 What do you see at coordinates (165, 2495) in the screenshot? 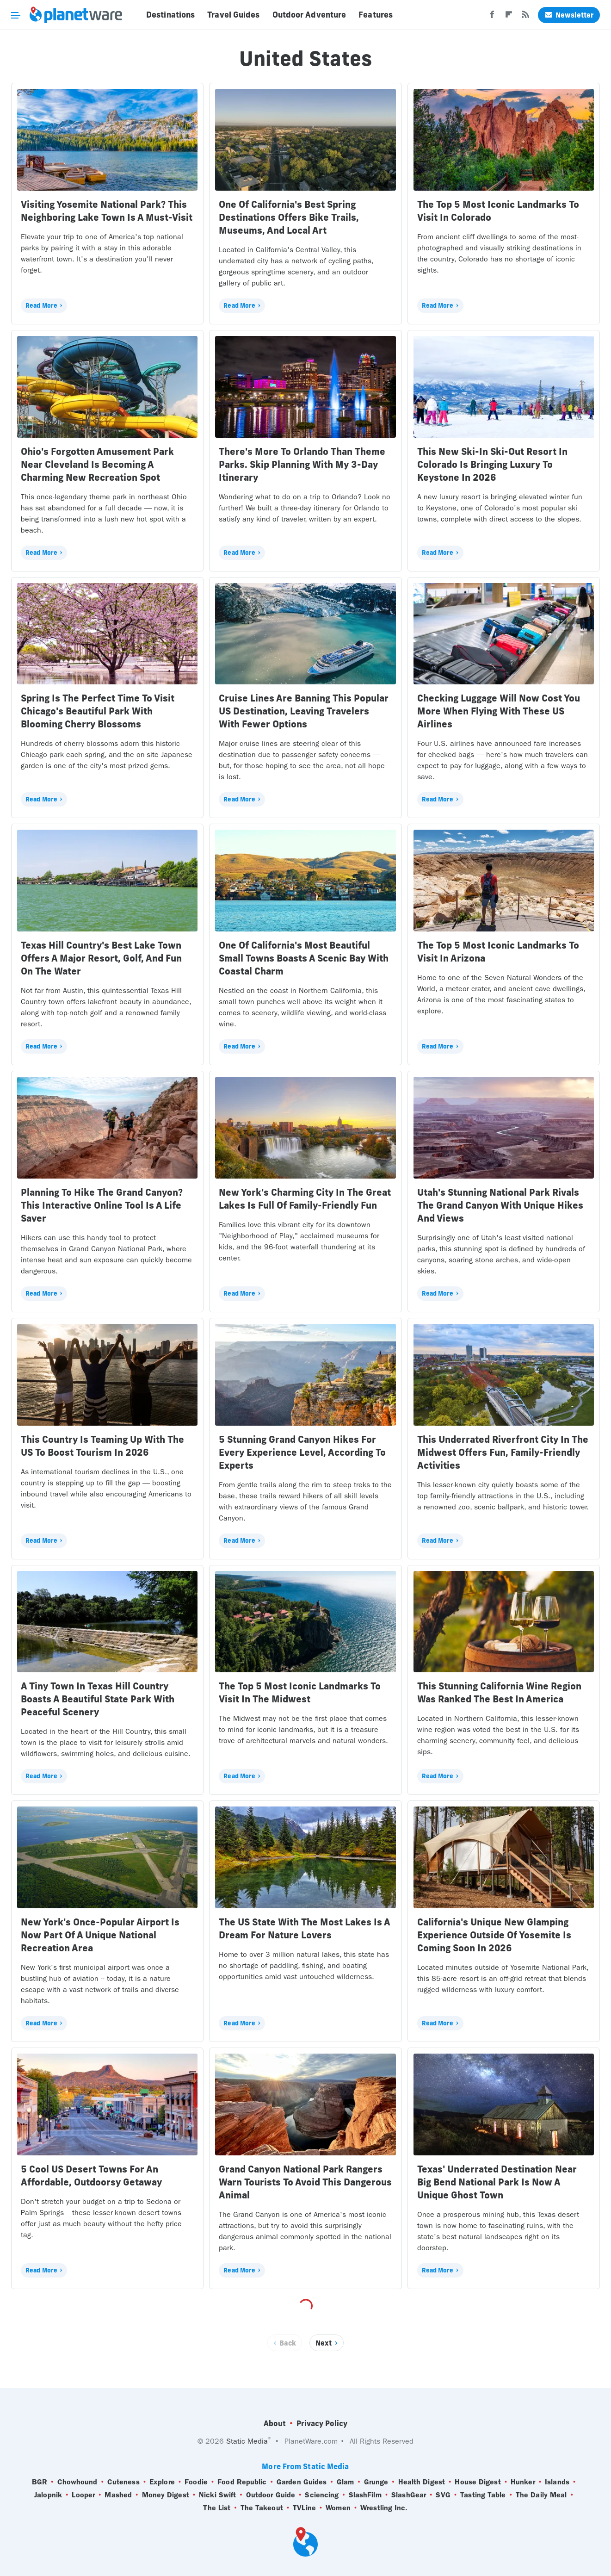
I see `Money Digest` at bounding box center [165, 2495].